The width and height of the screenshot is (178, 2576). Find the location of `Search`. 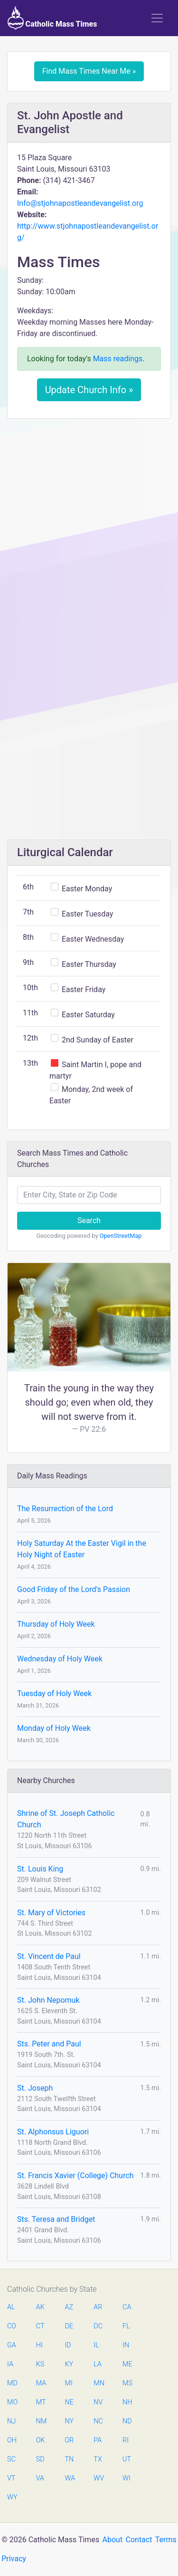

Search is located at coordinates (89, 1220).